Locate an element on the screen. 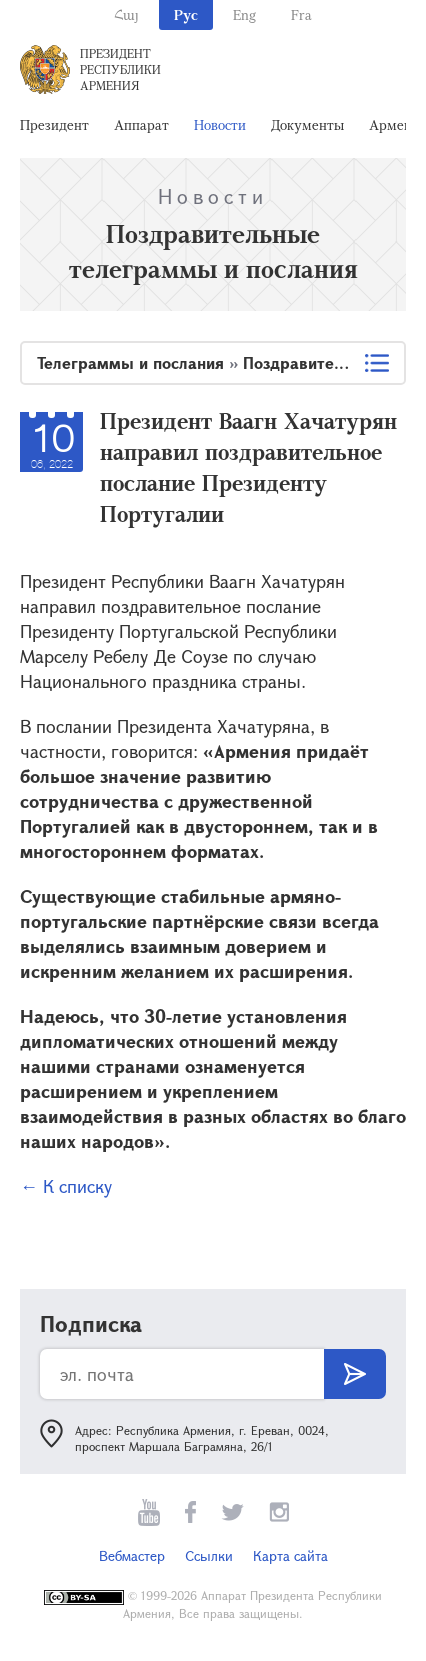  Вебмастер is located at coordinates (132, 1555).